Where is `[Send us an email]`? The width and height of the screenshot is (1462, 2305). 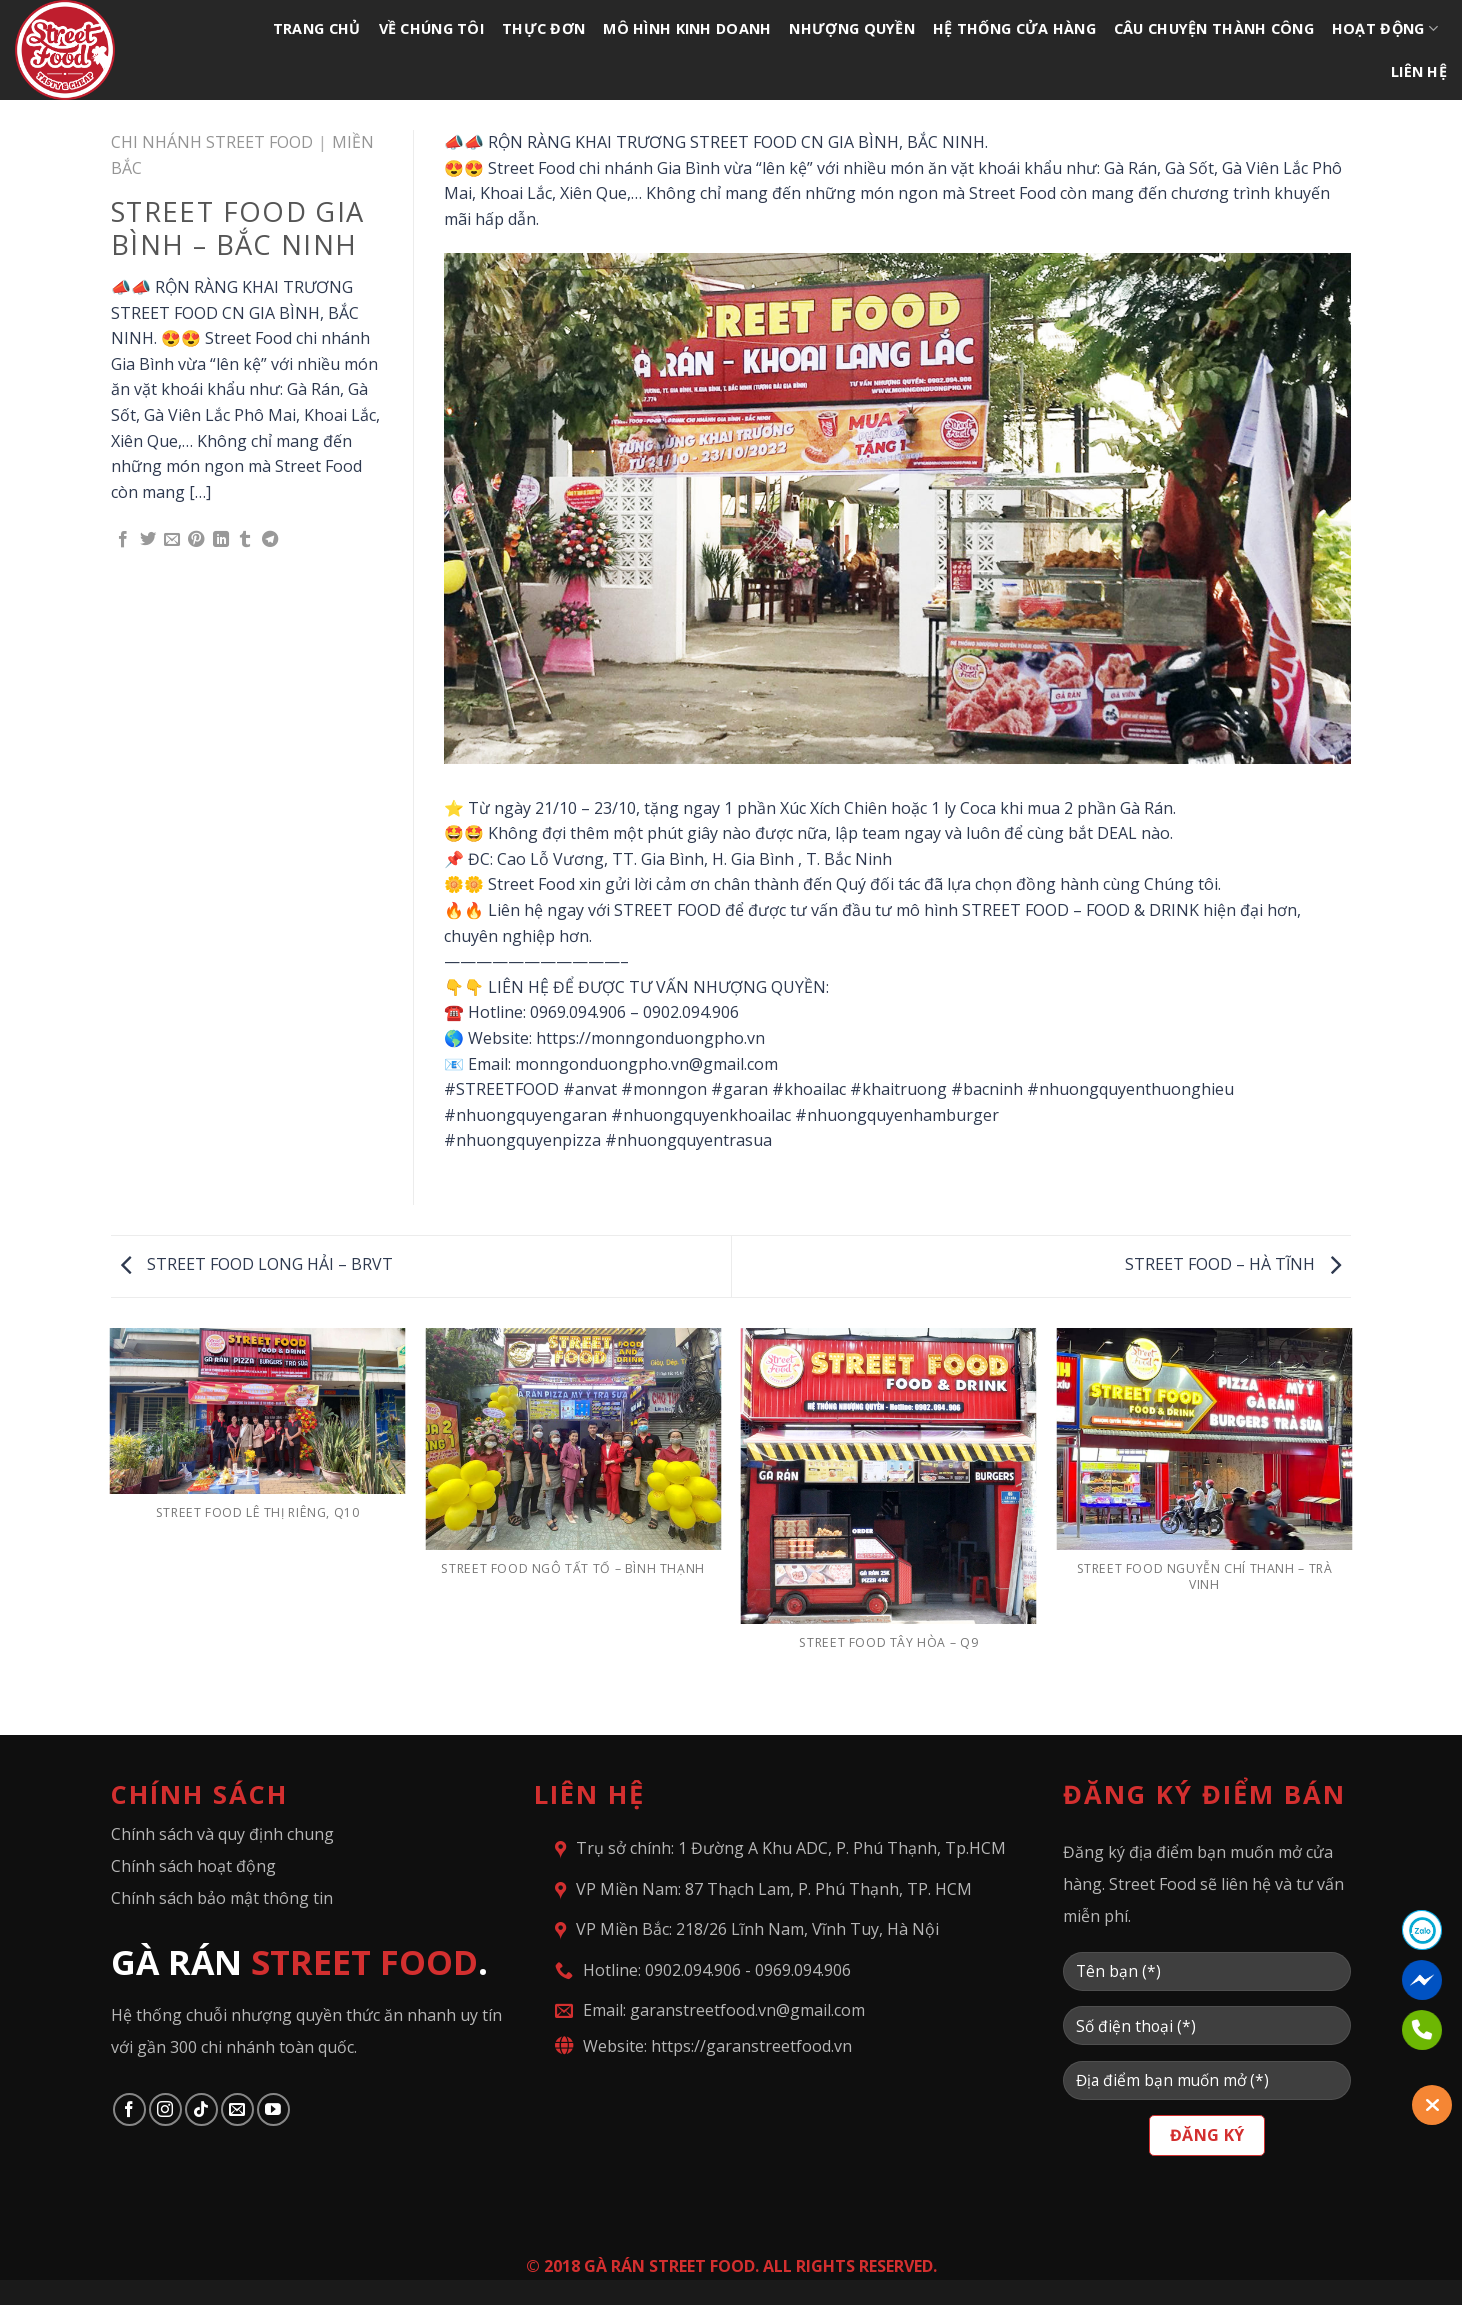
[Send us an email] is located at coordinates (237, 2109).